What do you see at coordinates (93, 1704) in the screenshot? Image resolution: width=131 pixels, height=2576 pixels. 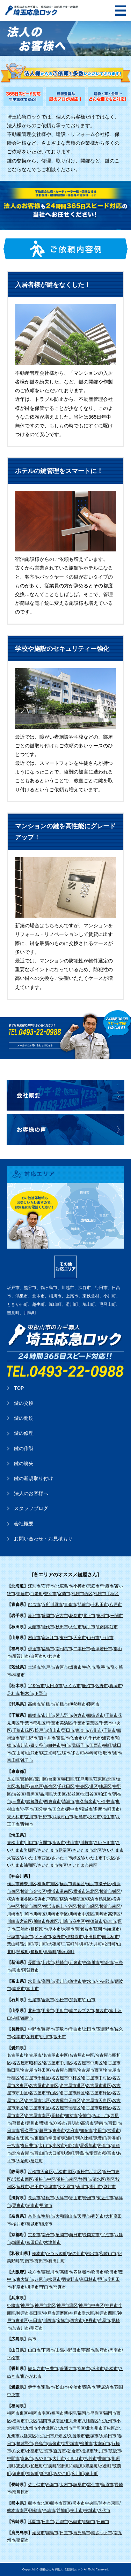 I see `藤岡市` at bounding box center [93, 1704].